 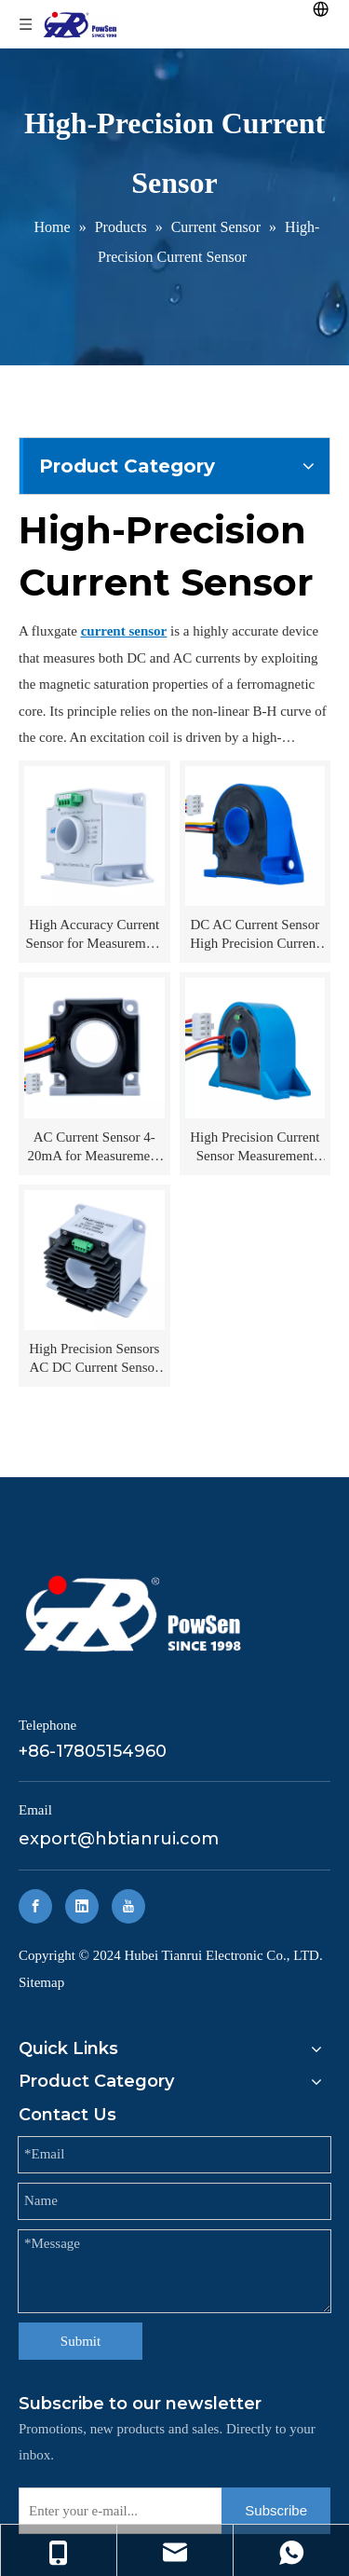 I want to click on [Subscribe], so click(x=275, y=2510).